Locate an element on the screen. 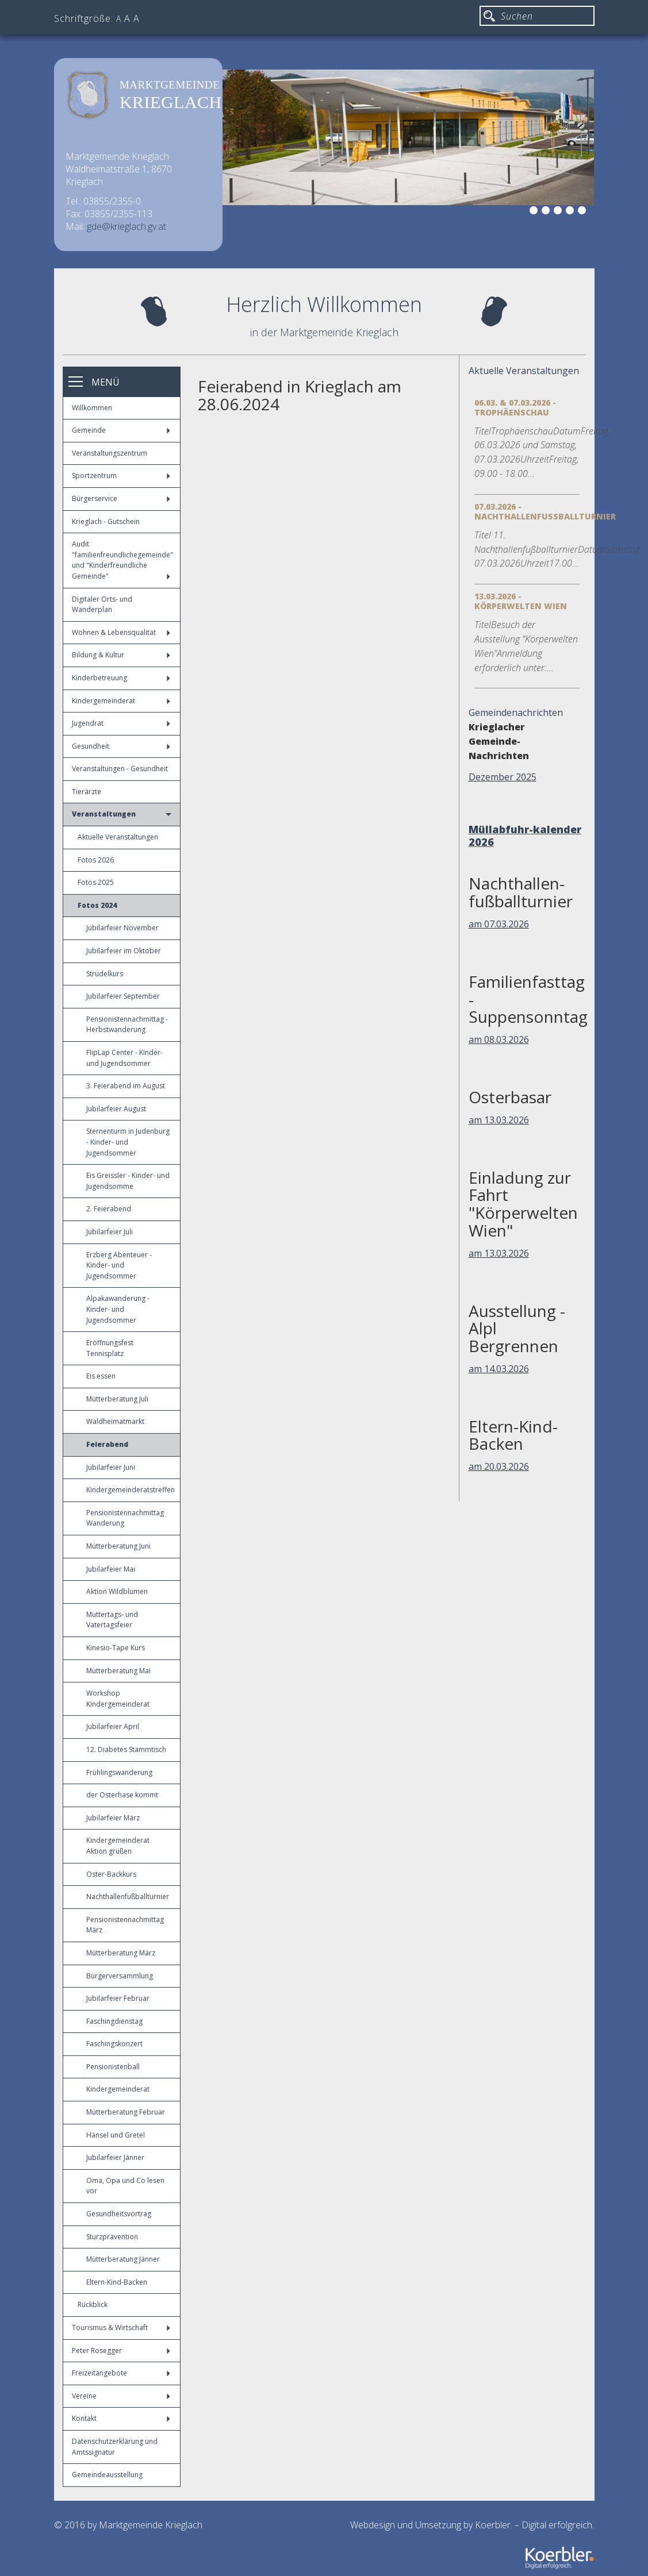 The height and width of the screenshot is (2576, 648). Oma, Opa und Co lesen vor is located at coordinates (125, 2185).